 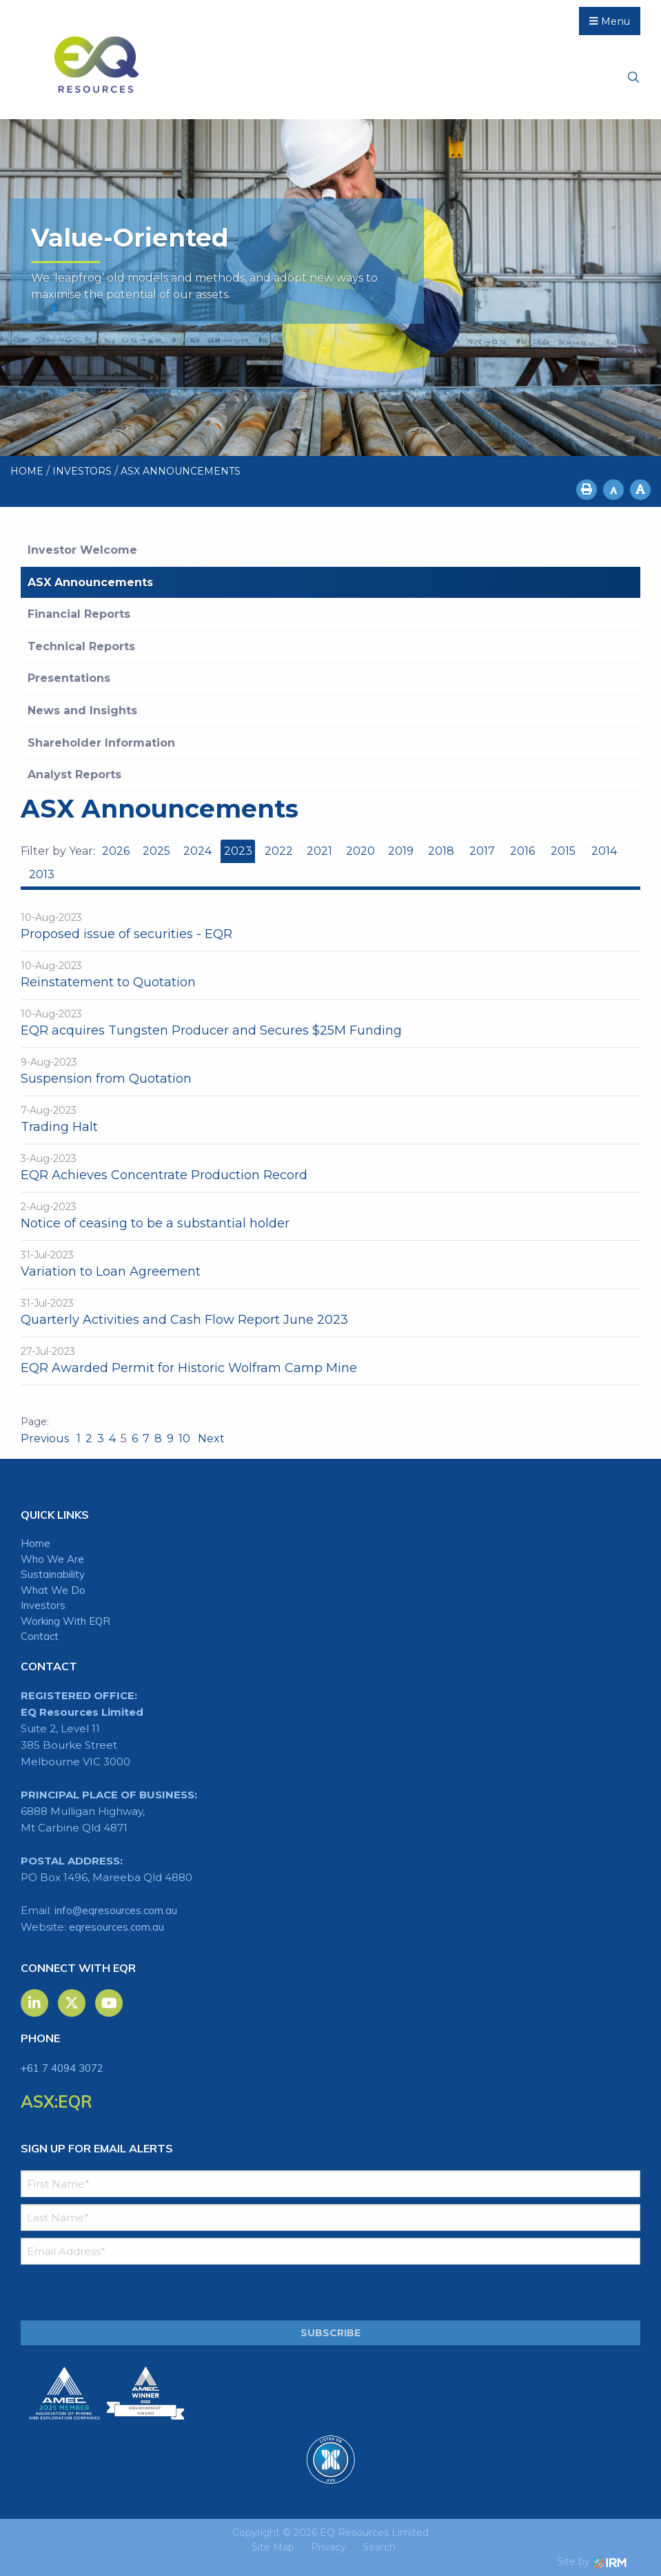 I want to click on Site by, so click(x=592, y=2561).